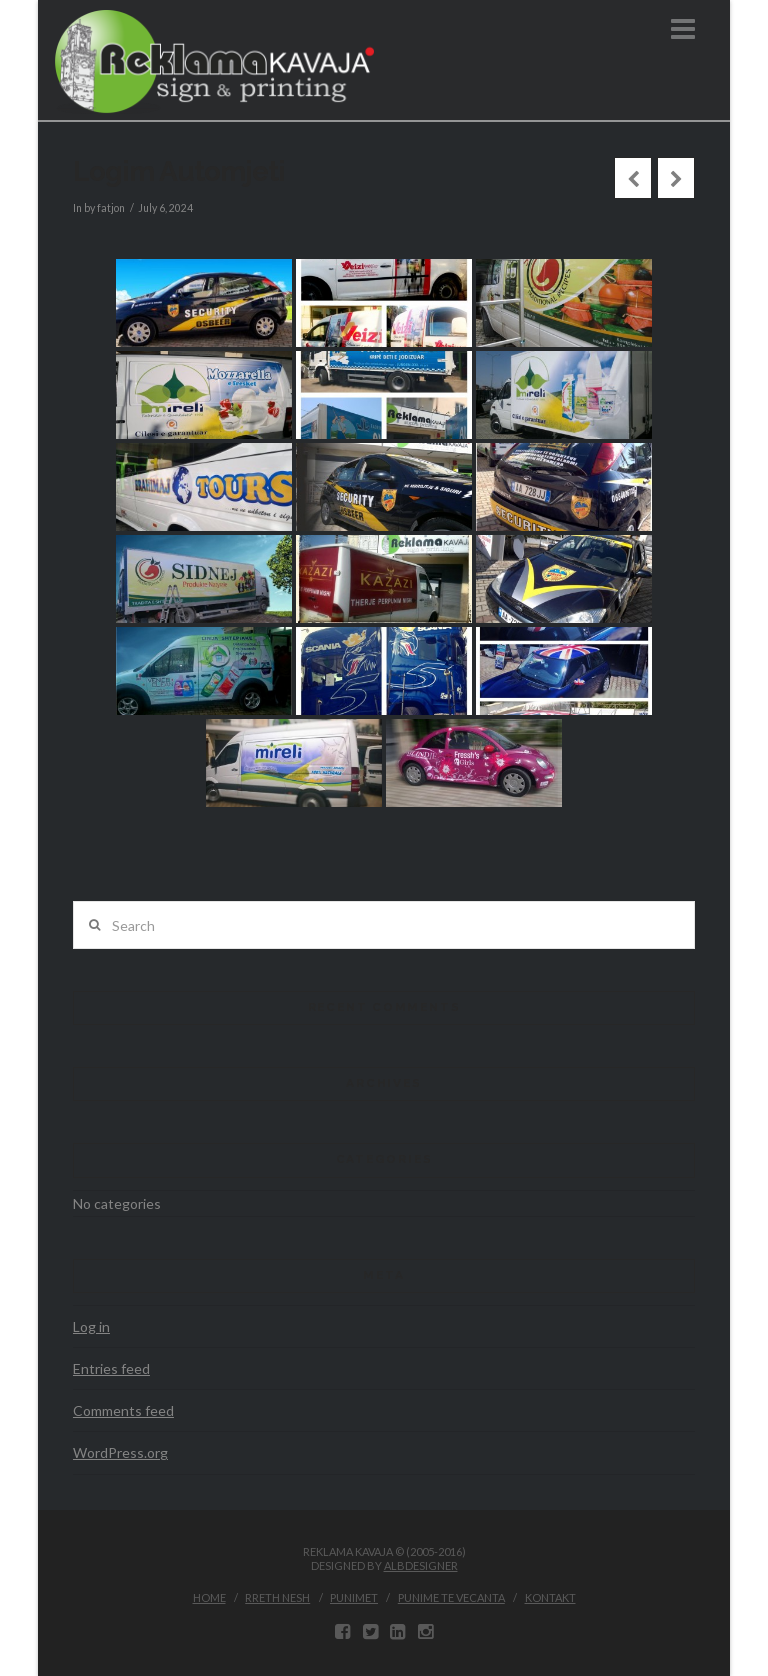  I want to click on Comments feed, so click(123, 1410).